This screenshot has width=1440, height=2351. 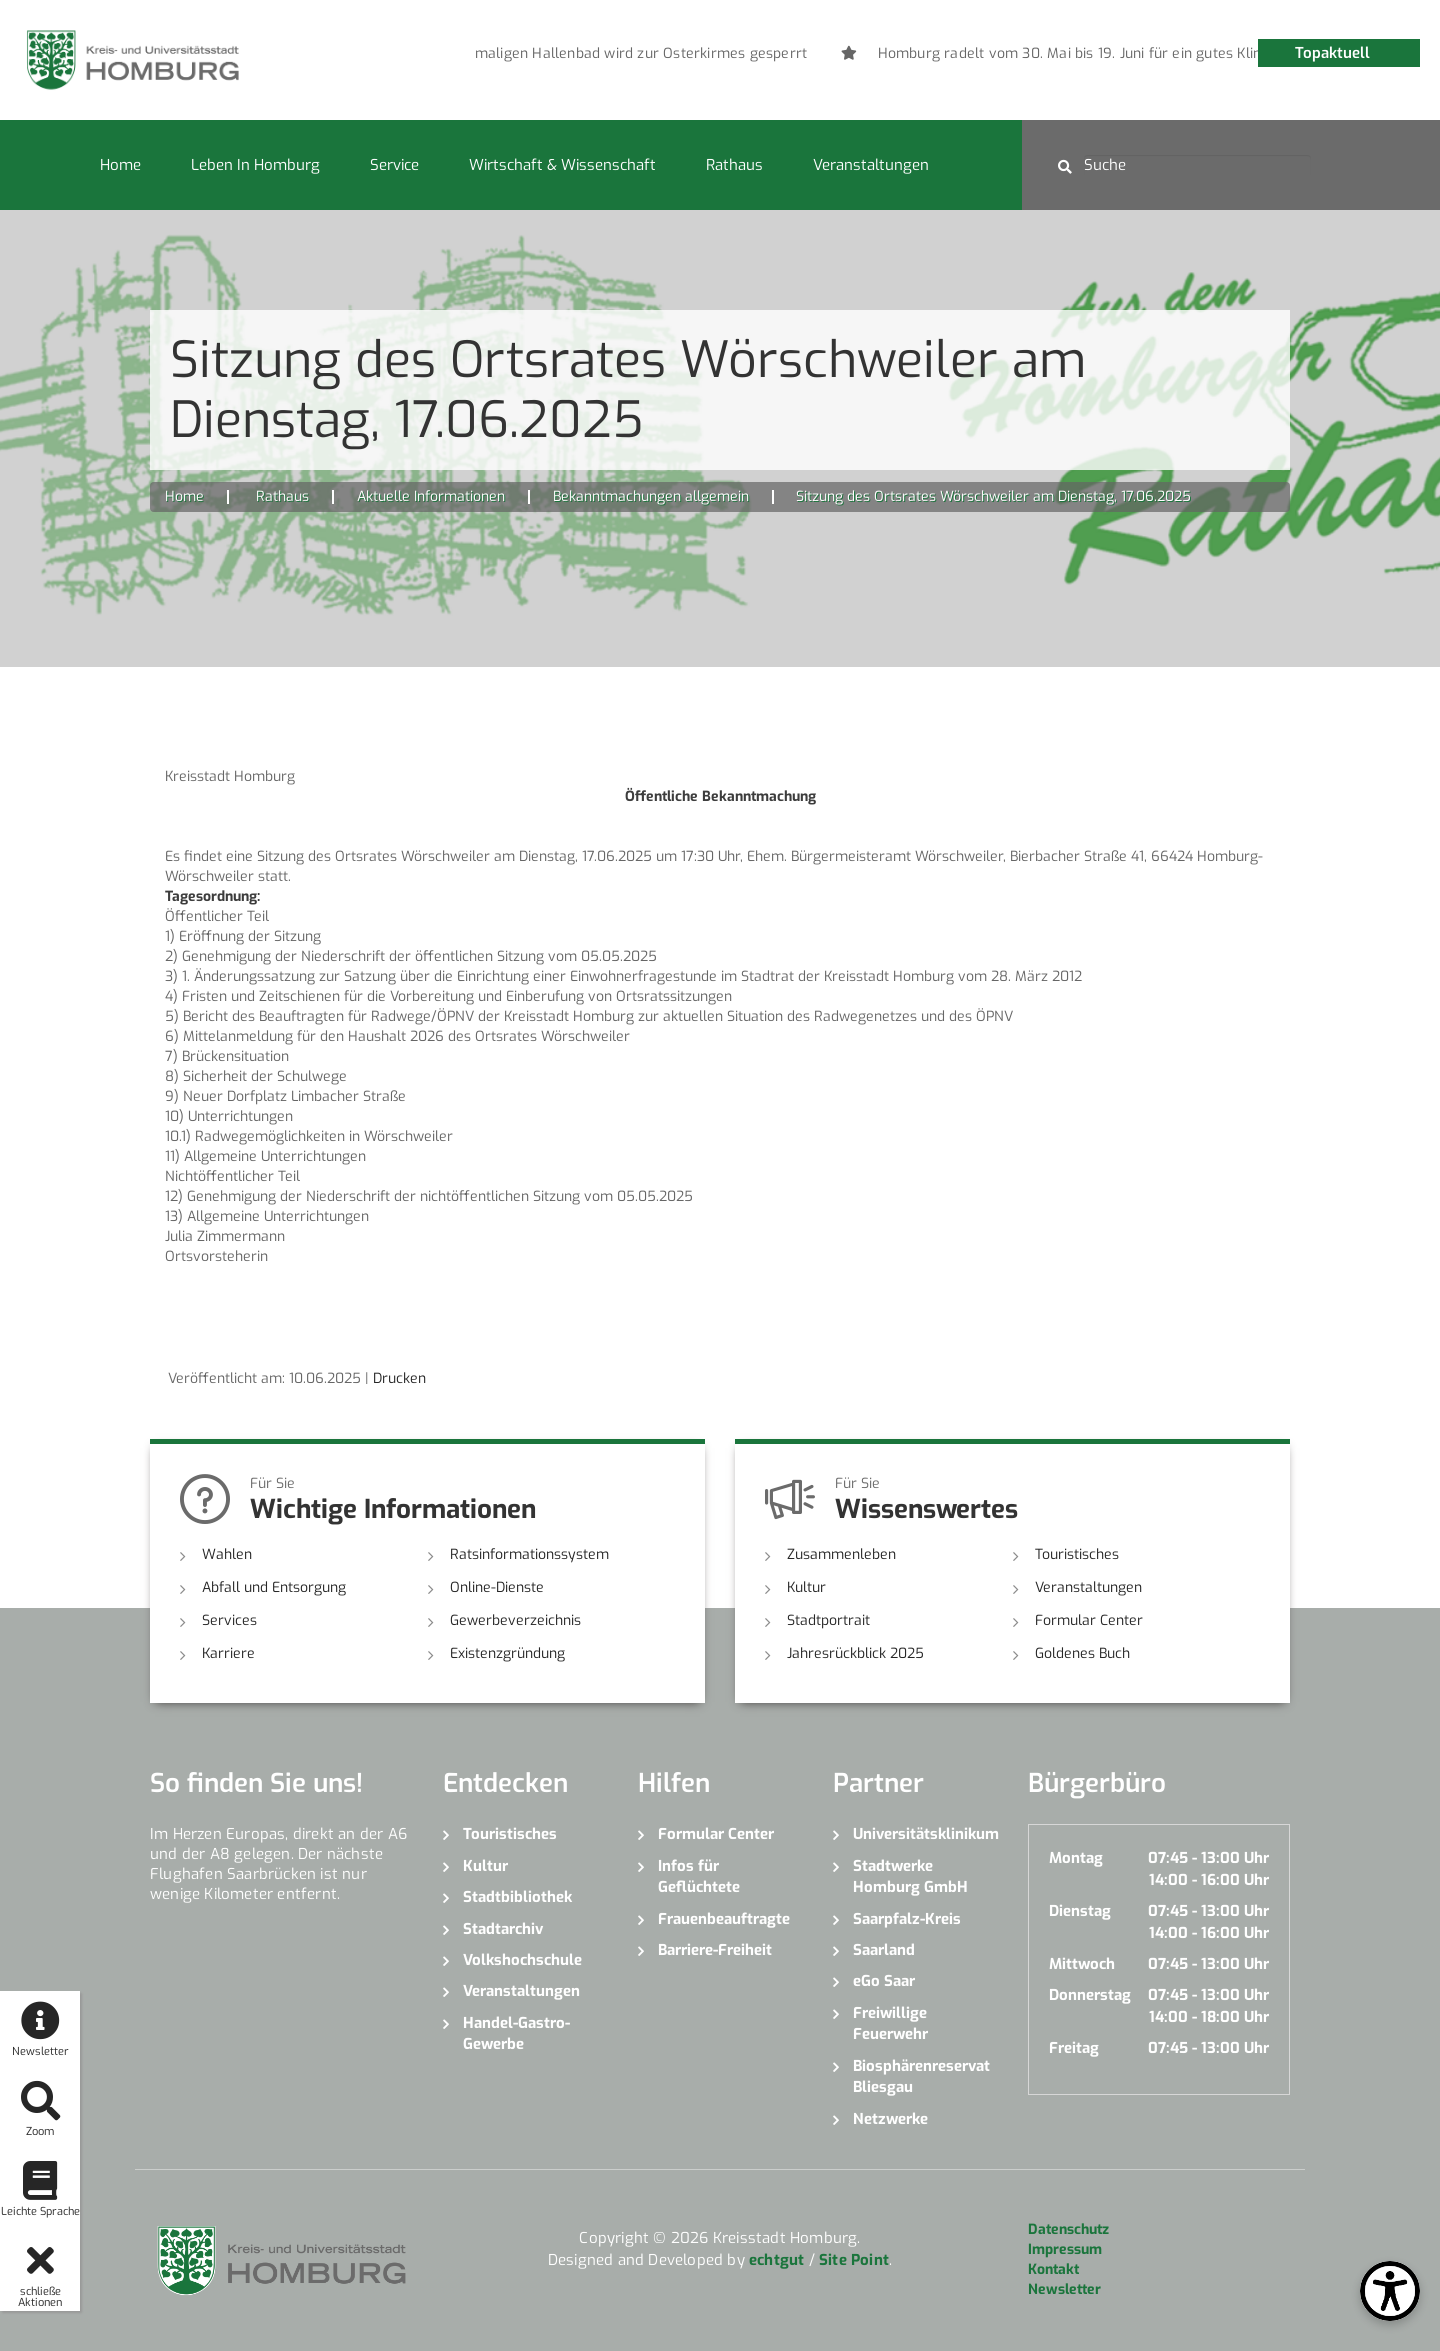 What do you see at coordinates (1074, 2048) in the screenshot?
I see `Freitag` at bounding box center [1074, 2048].